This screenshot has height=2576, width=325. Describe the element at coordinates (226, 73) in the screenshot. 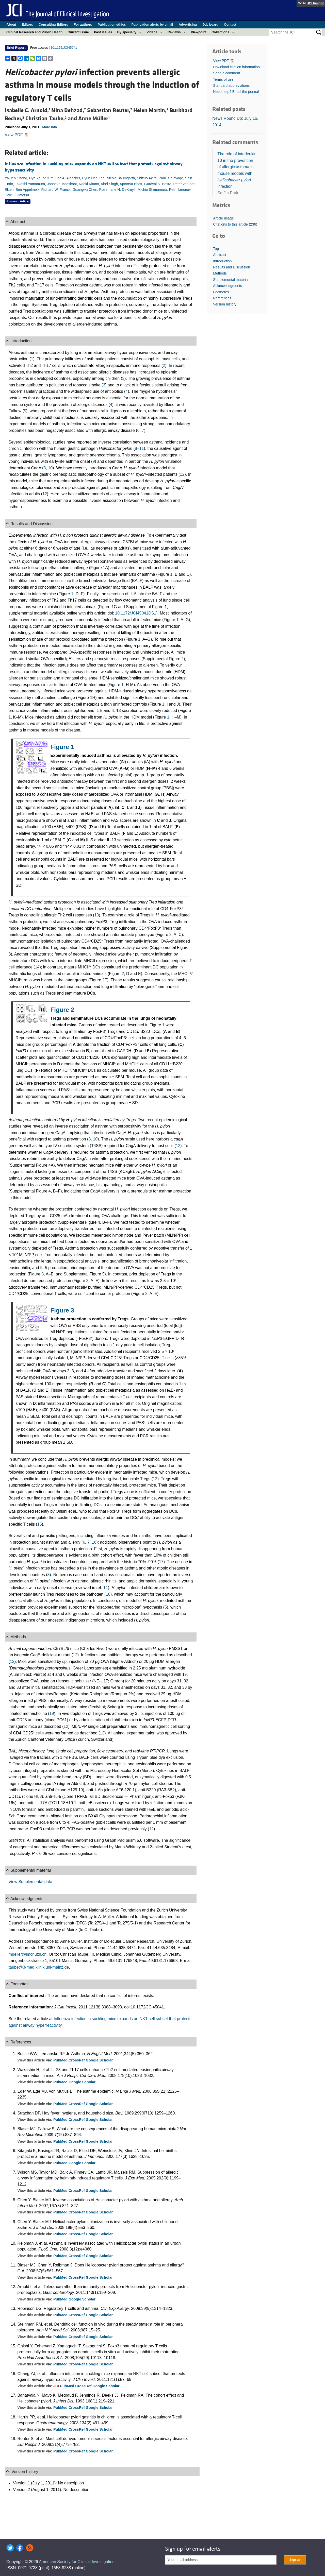

I see `Send a comment` at that location.